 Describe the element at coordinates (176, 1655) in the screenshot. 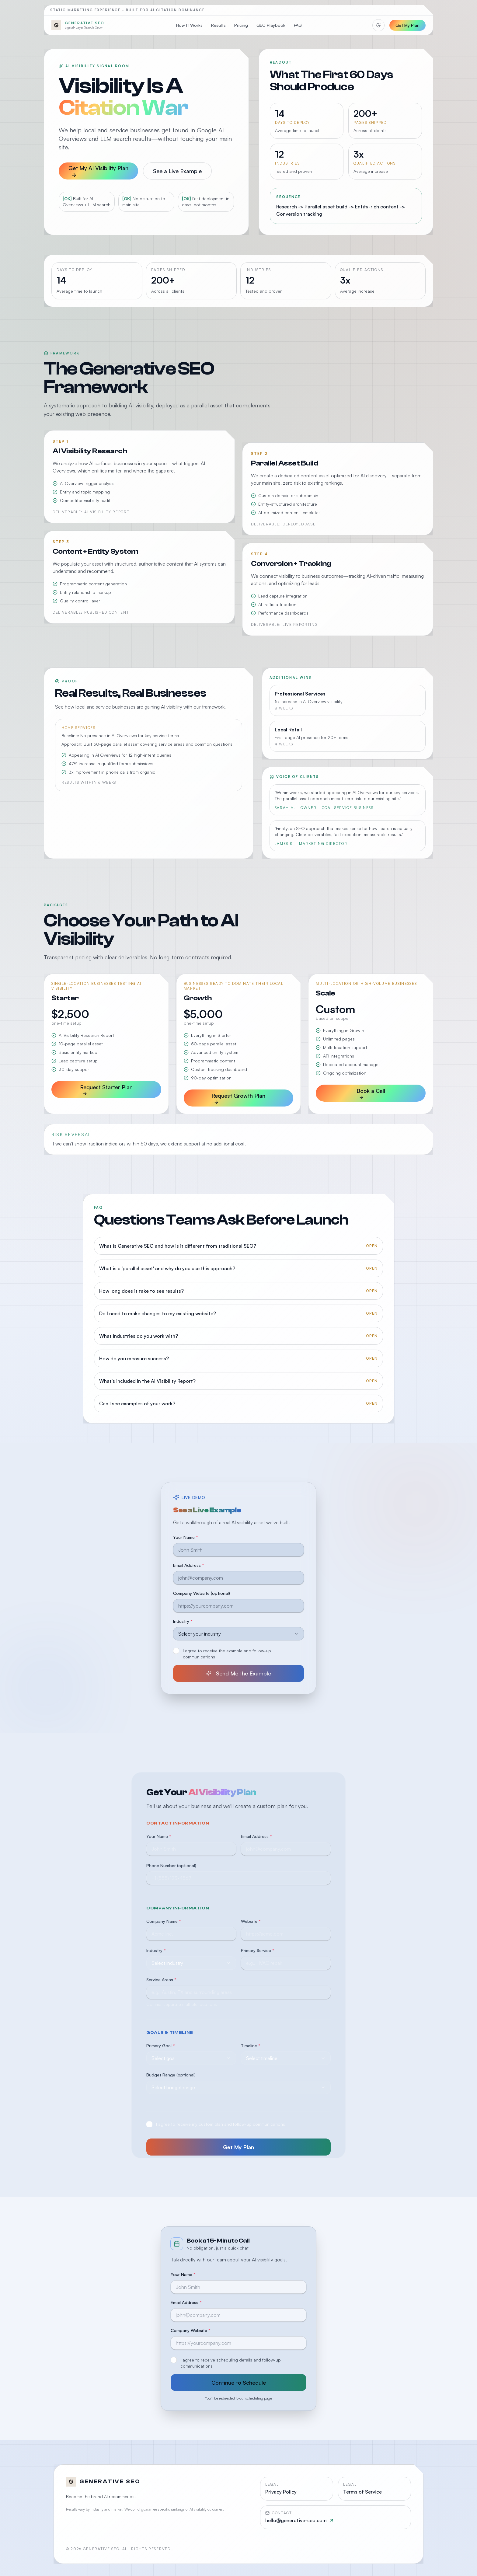

I see `[checkbox]` at that location.